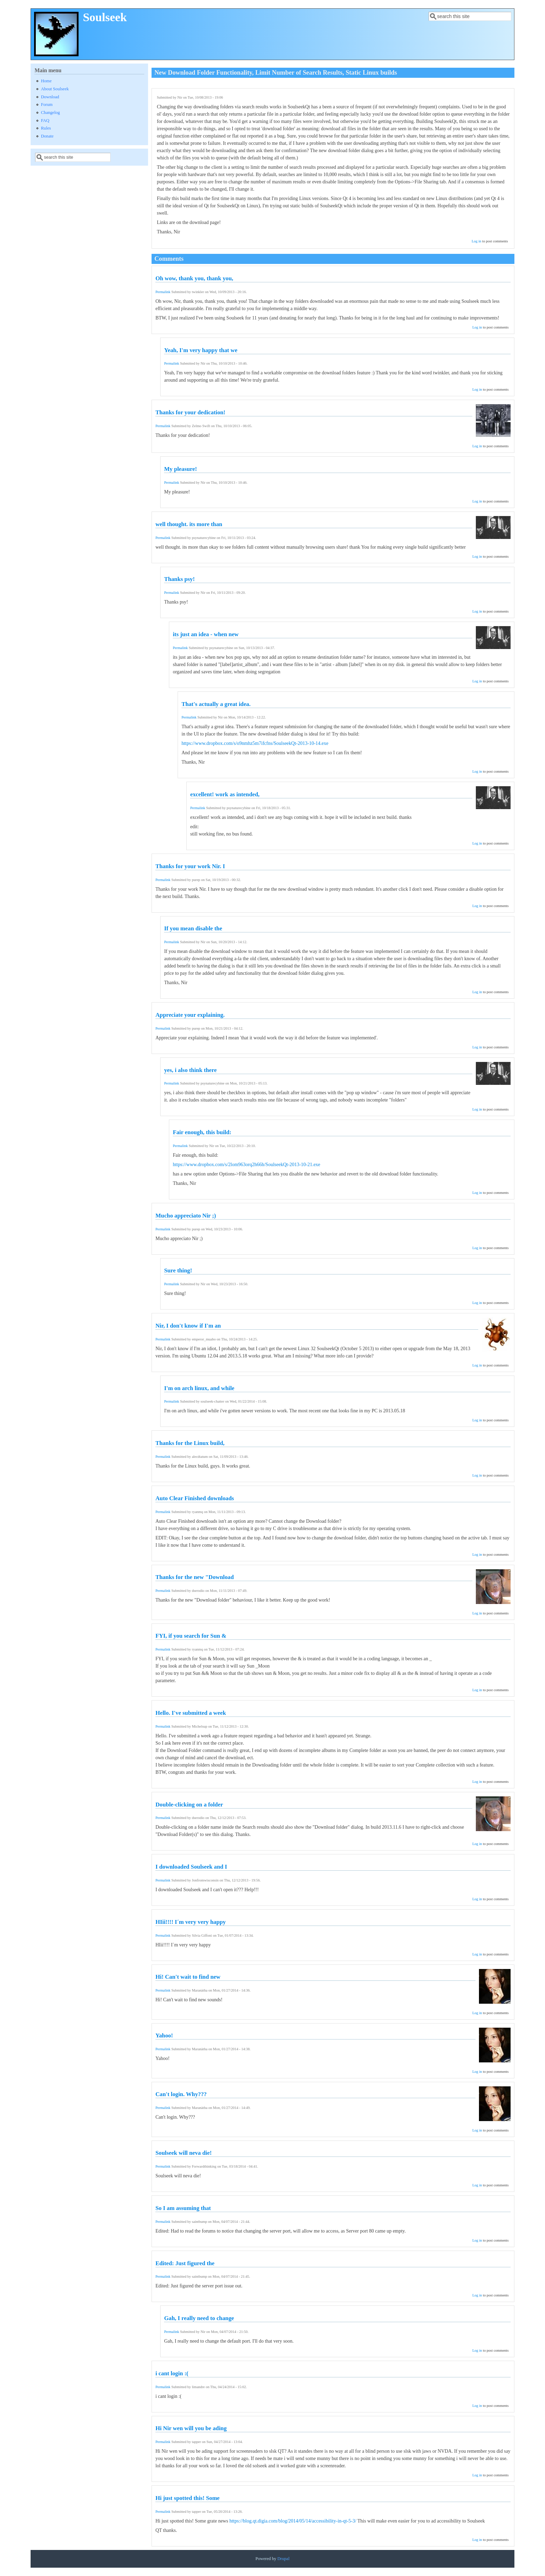 Image resolution: width=545 pixels, height=2576 pixels. Describe the element at coordinates (199, 2318) in the screenshot. I see `Gah, I really need to change` at that location.